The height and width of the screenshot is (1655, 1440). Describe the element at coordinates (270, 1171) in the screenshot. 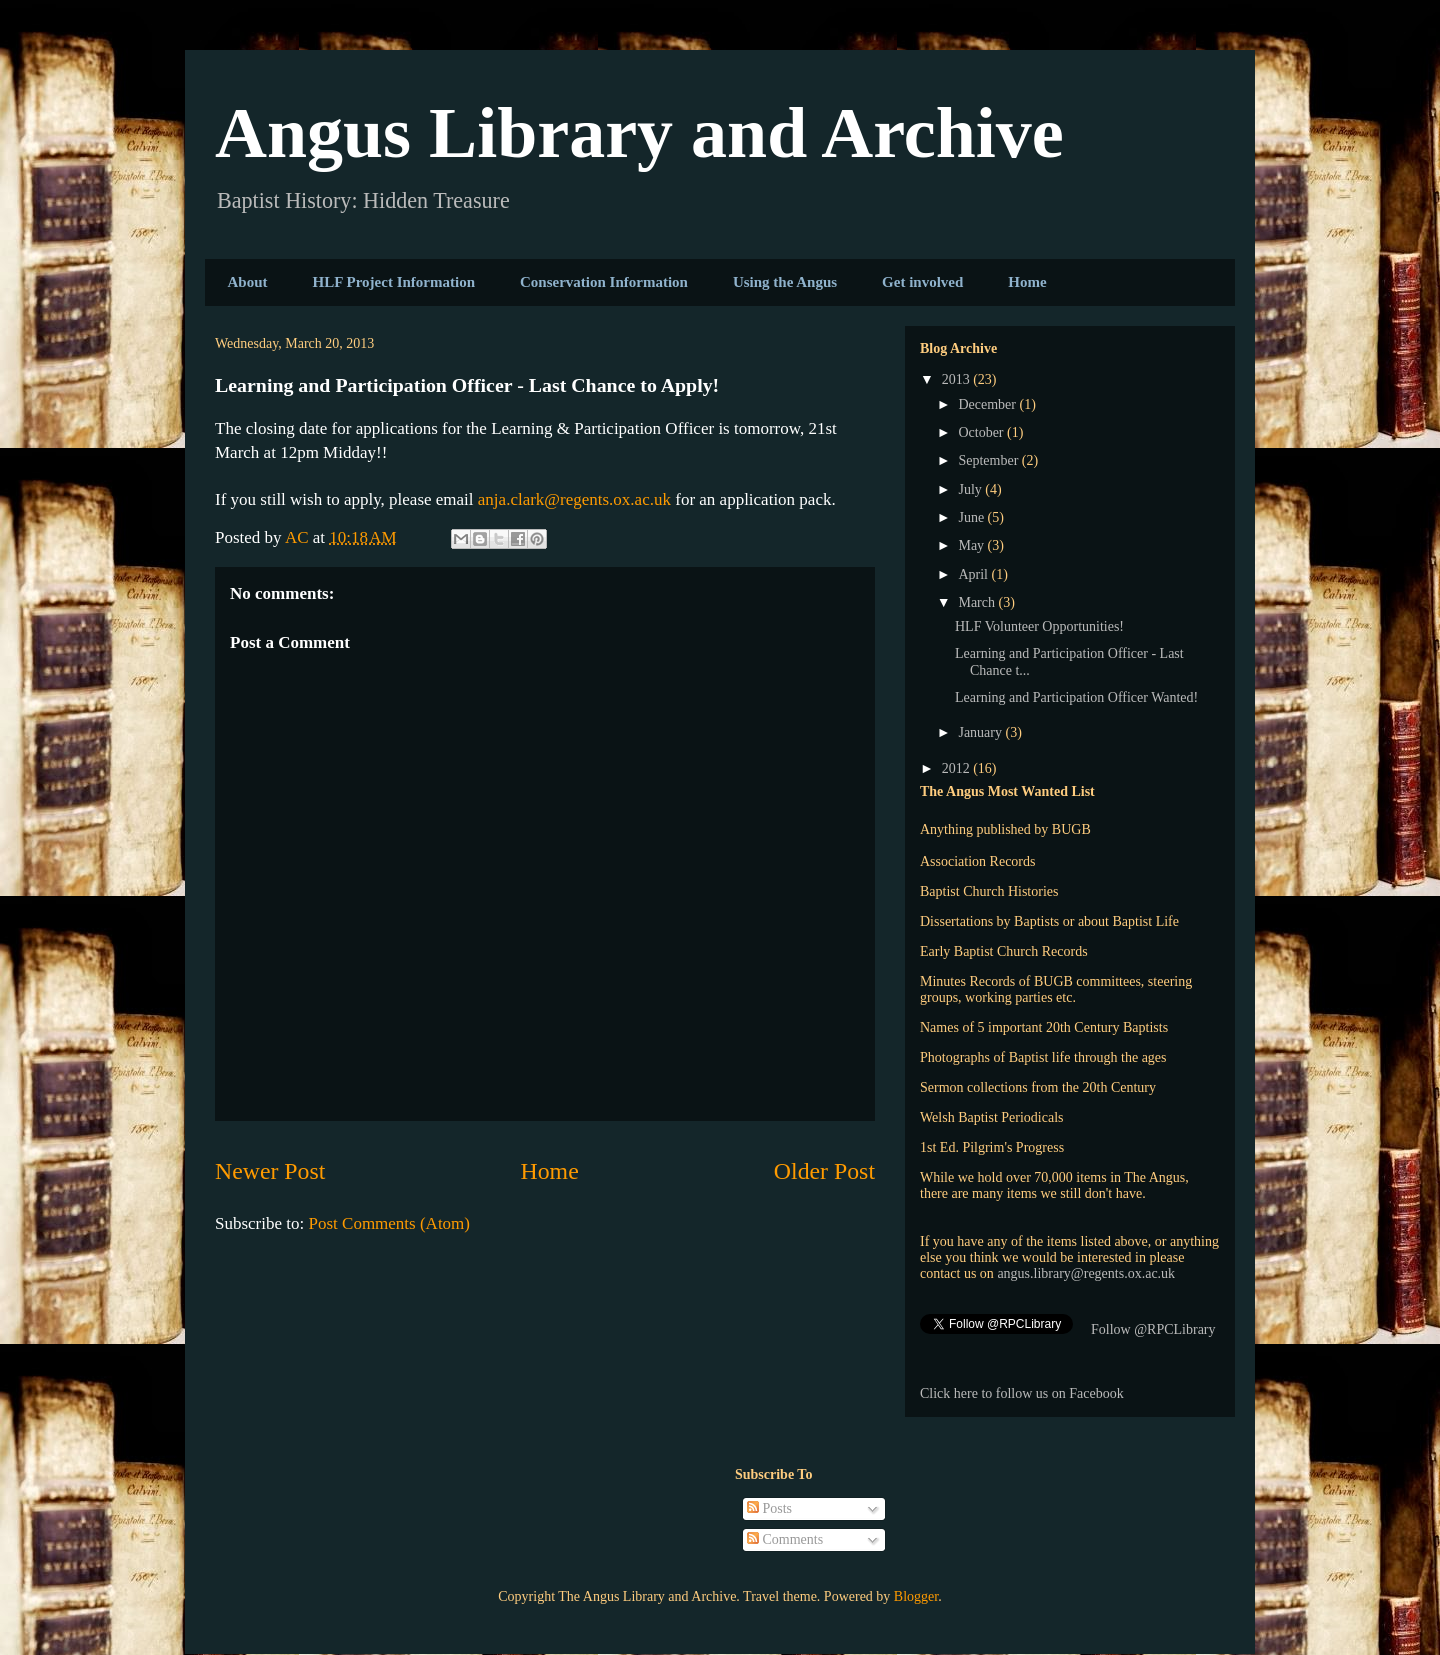

I see `Newer Post` at that location.